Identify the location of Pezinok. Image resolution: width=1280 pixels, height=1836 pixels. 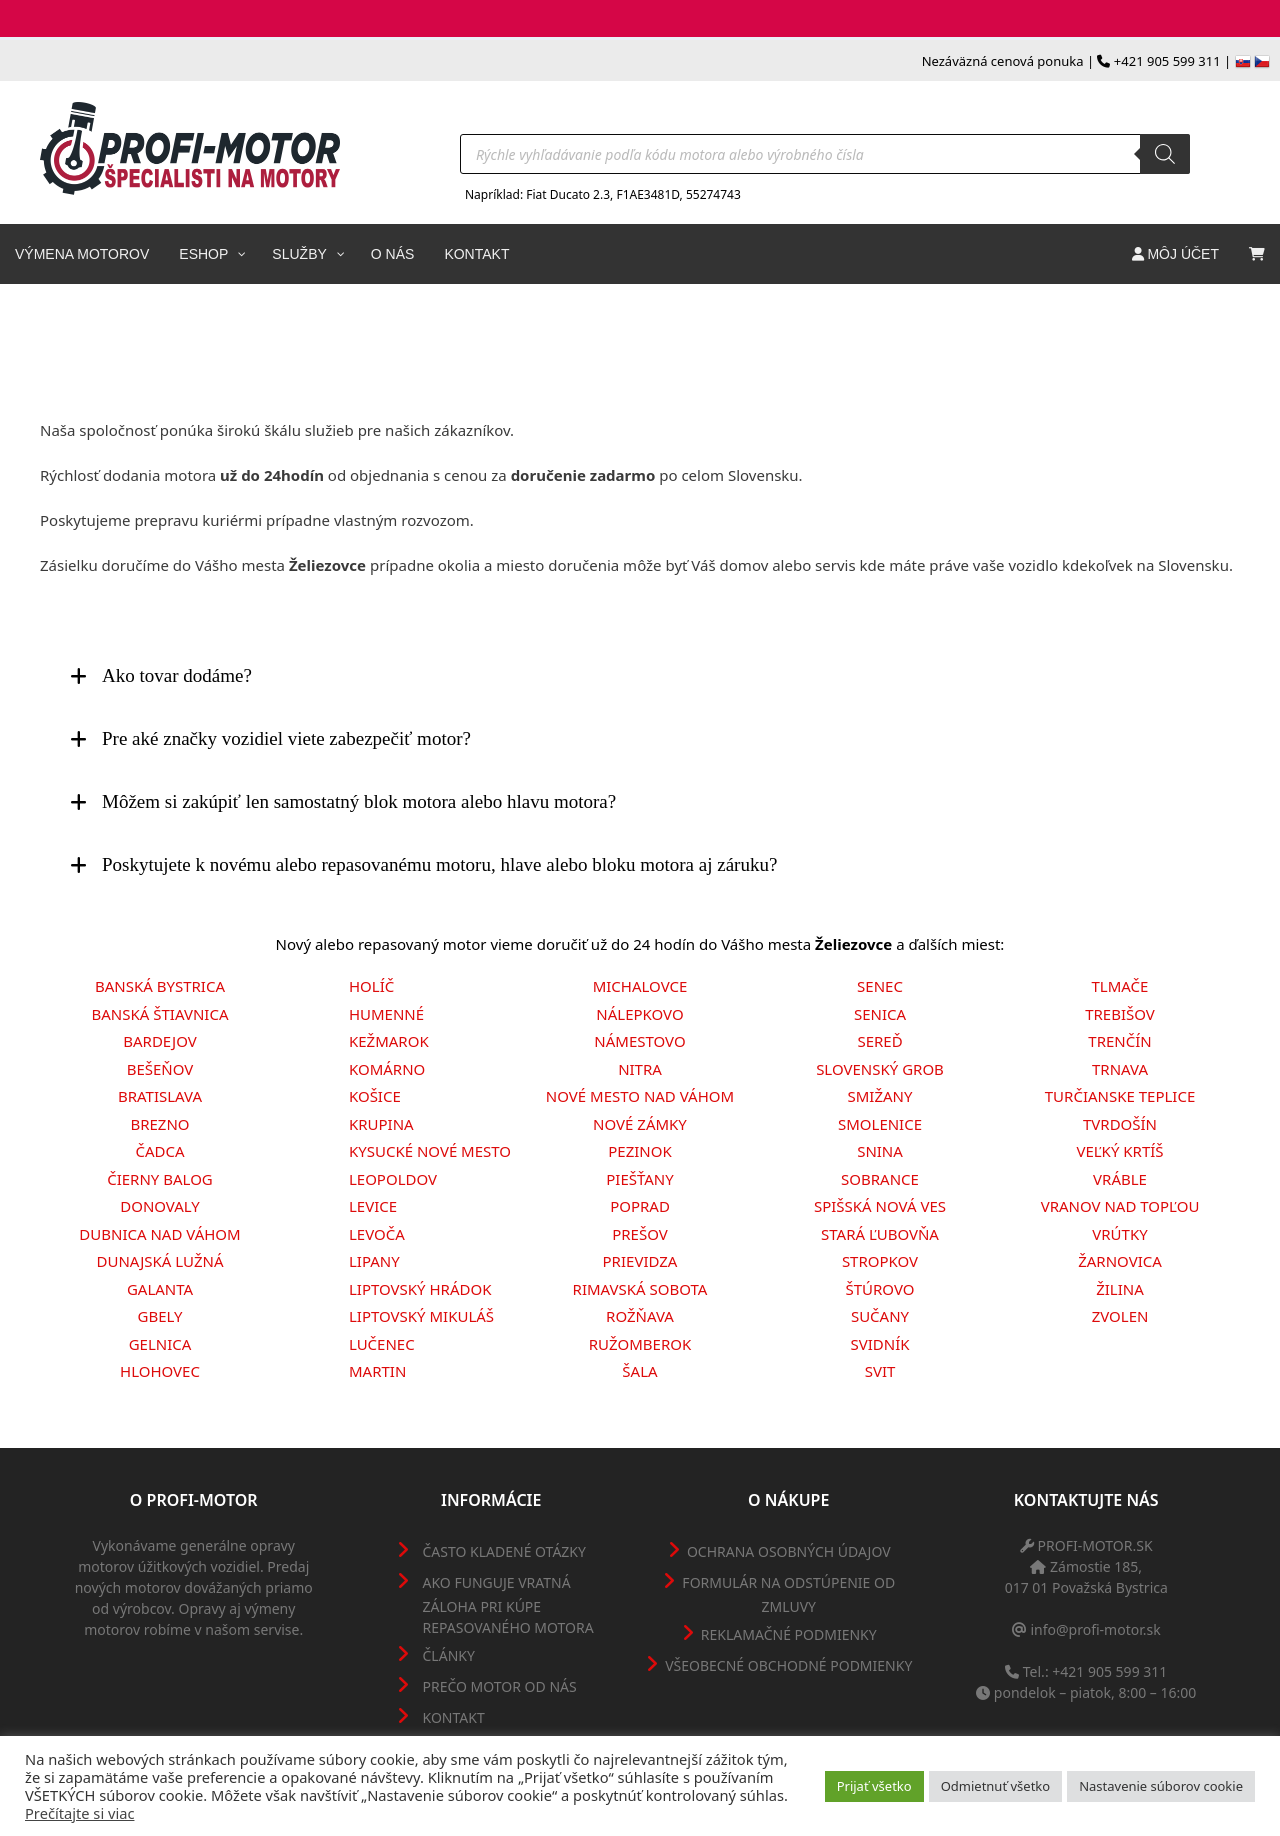
(639, 1151).